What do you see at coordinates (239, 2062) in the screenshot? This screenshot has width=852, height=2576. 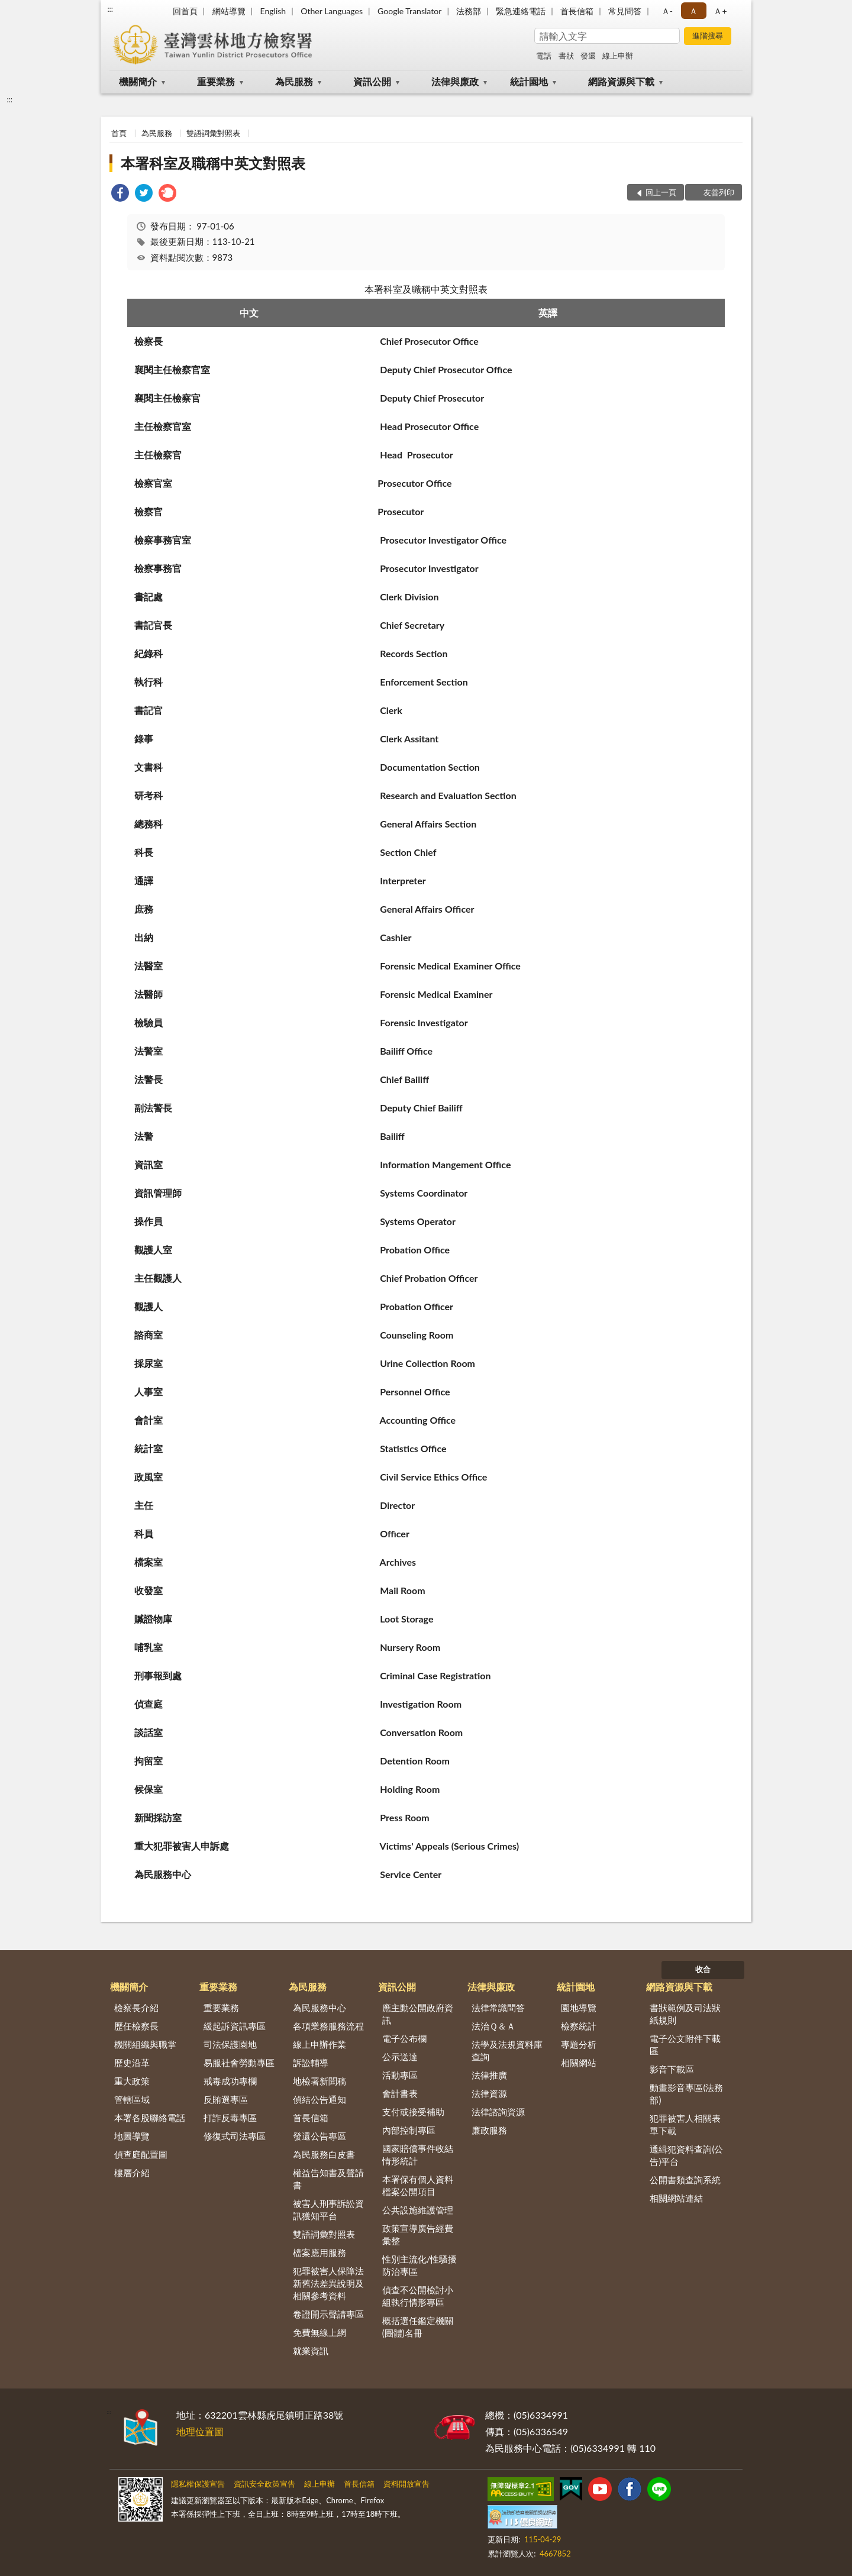 I see `易服社會勞動專區` at bounding box center [239, 2062].